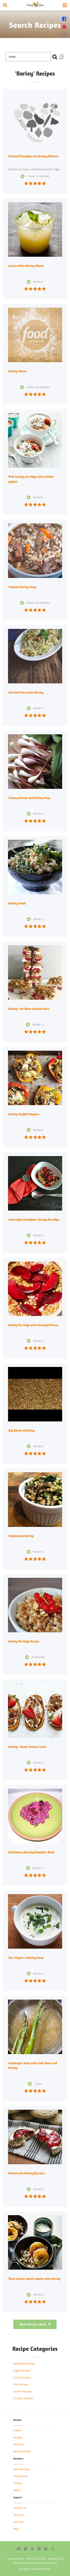  Describe the element at coordinates (18, 2522) in the screenshot. I see `Sitemap` at that location.